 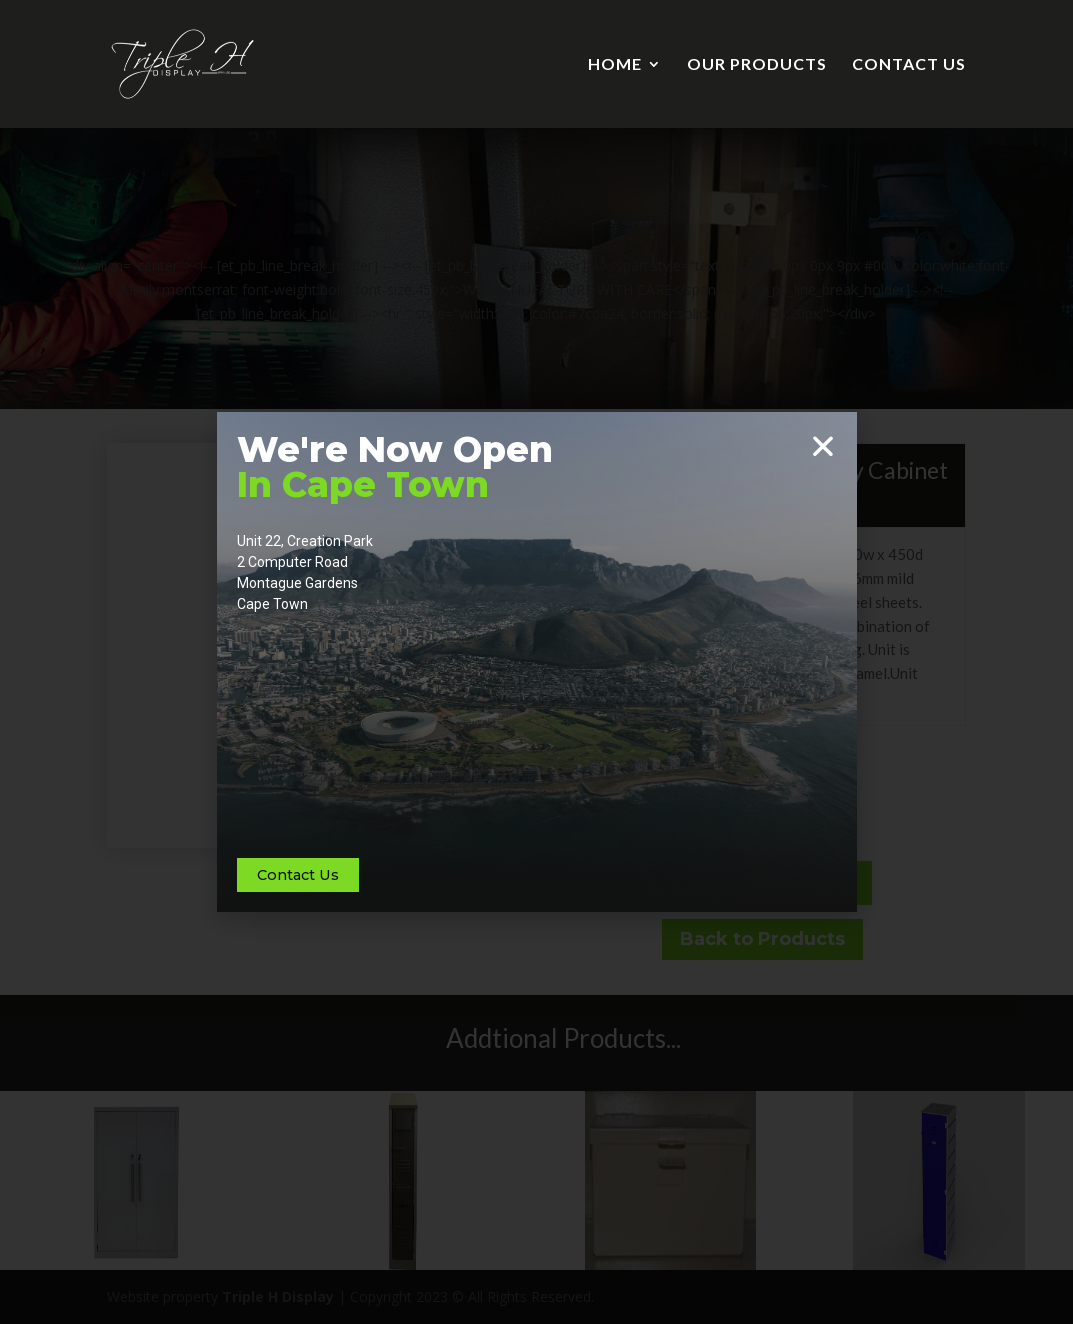 What do you see at coordinates (823, 446) in the screenshot?
I see `[button]` at bounding box center [823, 446].